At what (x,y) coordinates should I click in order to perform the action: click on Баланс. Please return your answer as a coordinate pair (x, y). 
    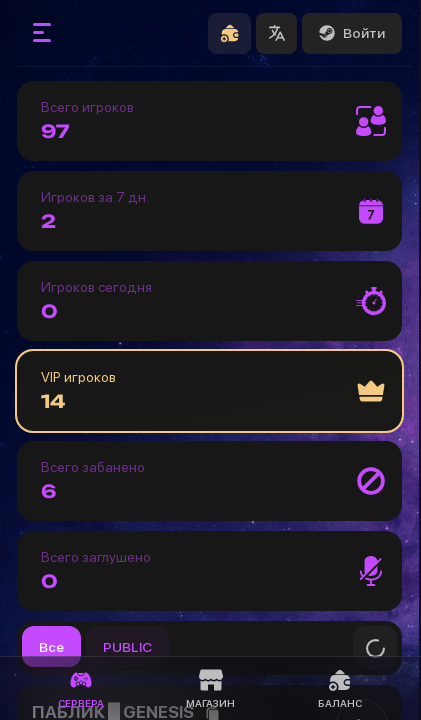
    Looking at the image, I should click on (340, 688).